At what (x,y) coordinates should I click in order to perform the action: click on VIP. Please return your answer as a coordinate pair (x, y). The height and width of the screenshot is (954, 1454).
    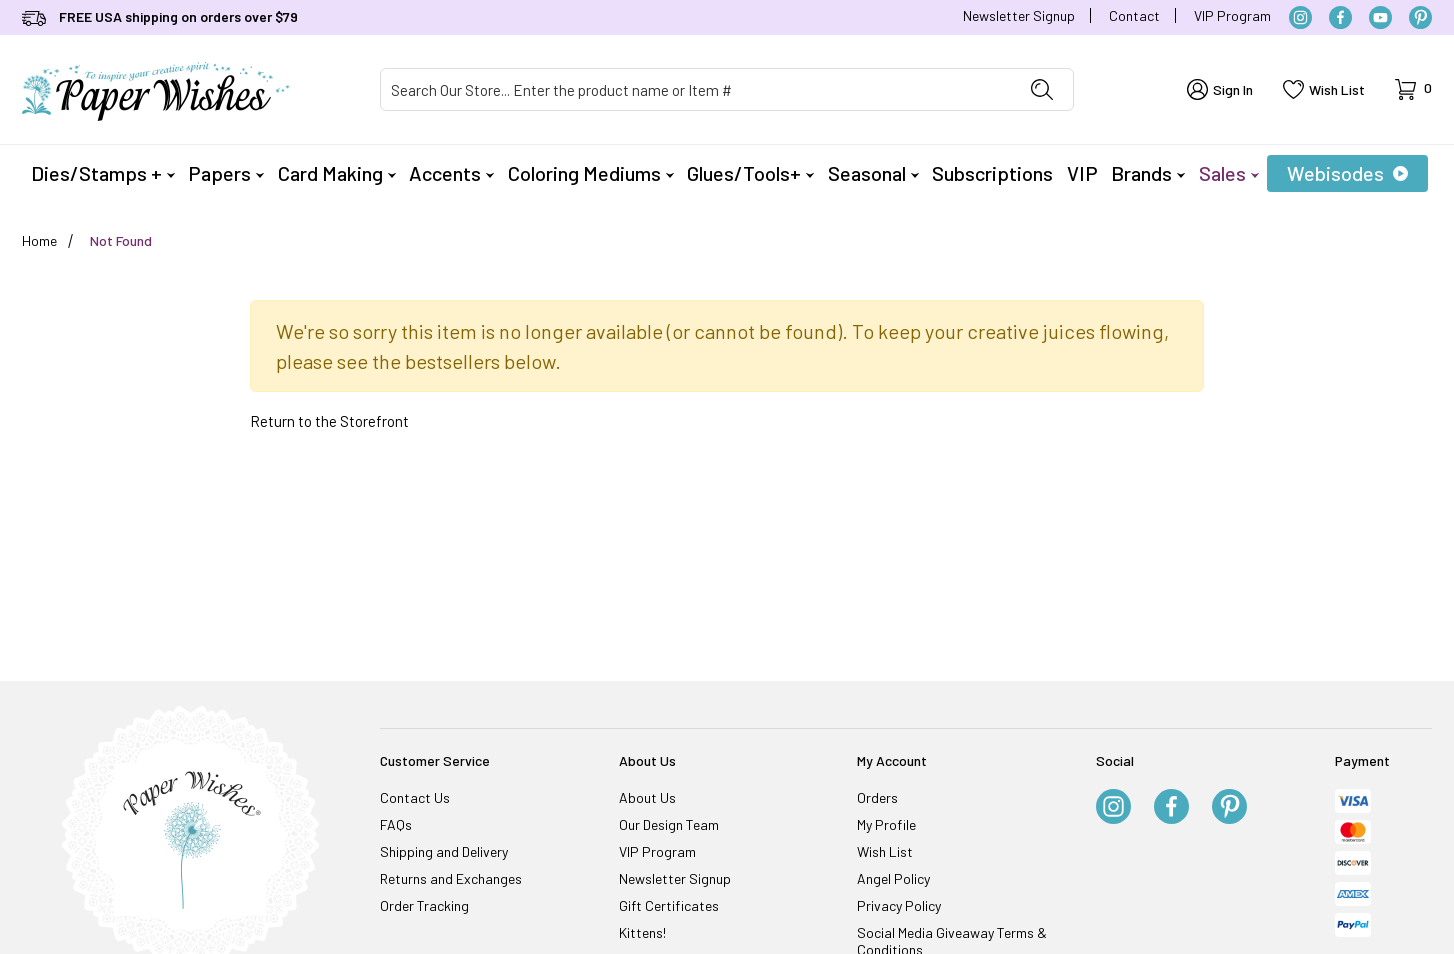
    Looking at the image, I should click on (1082, 173).